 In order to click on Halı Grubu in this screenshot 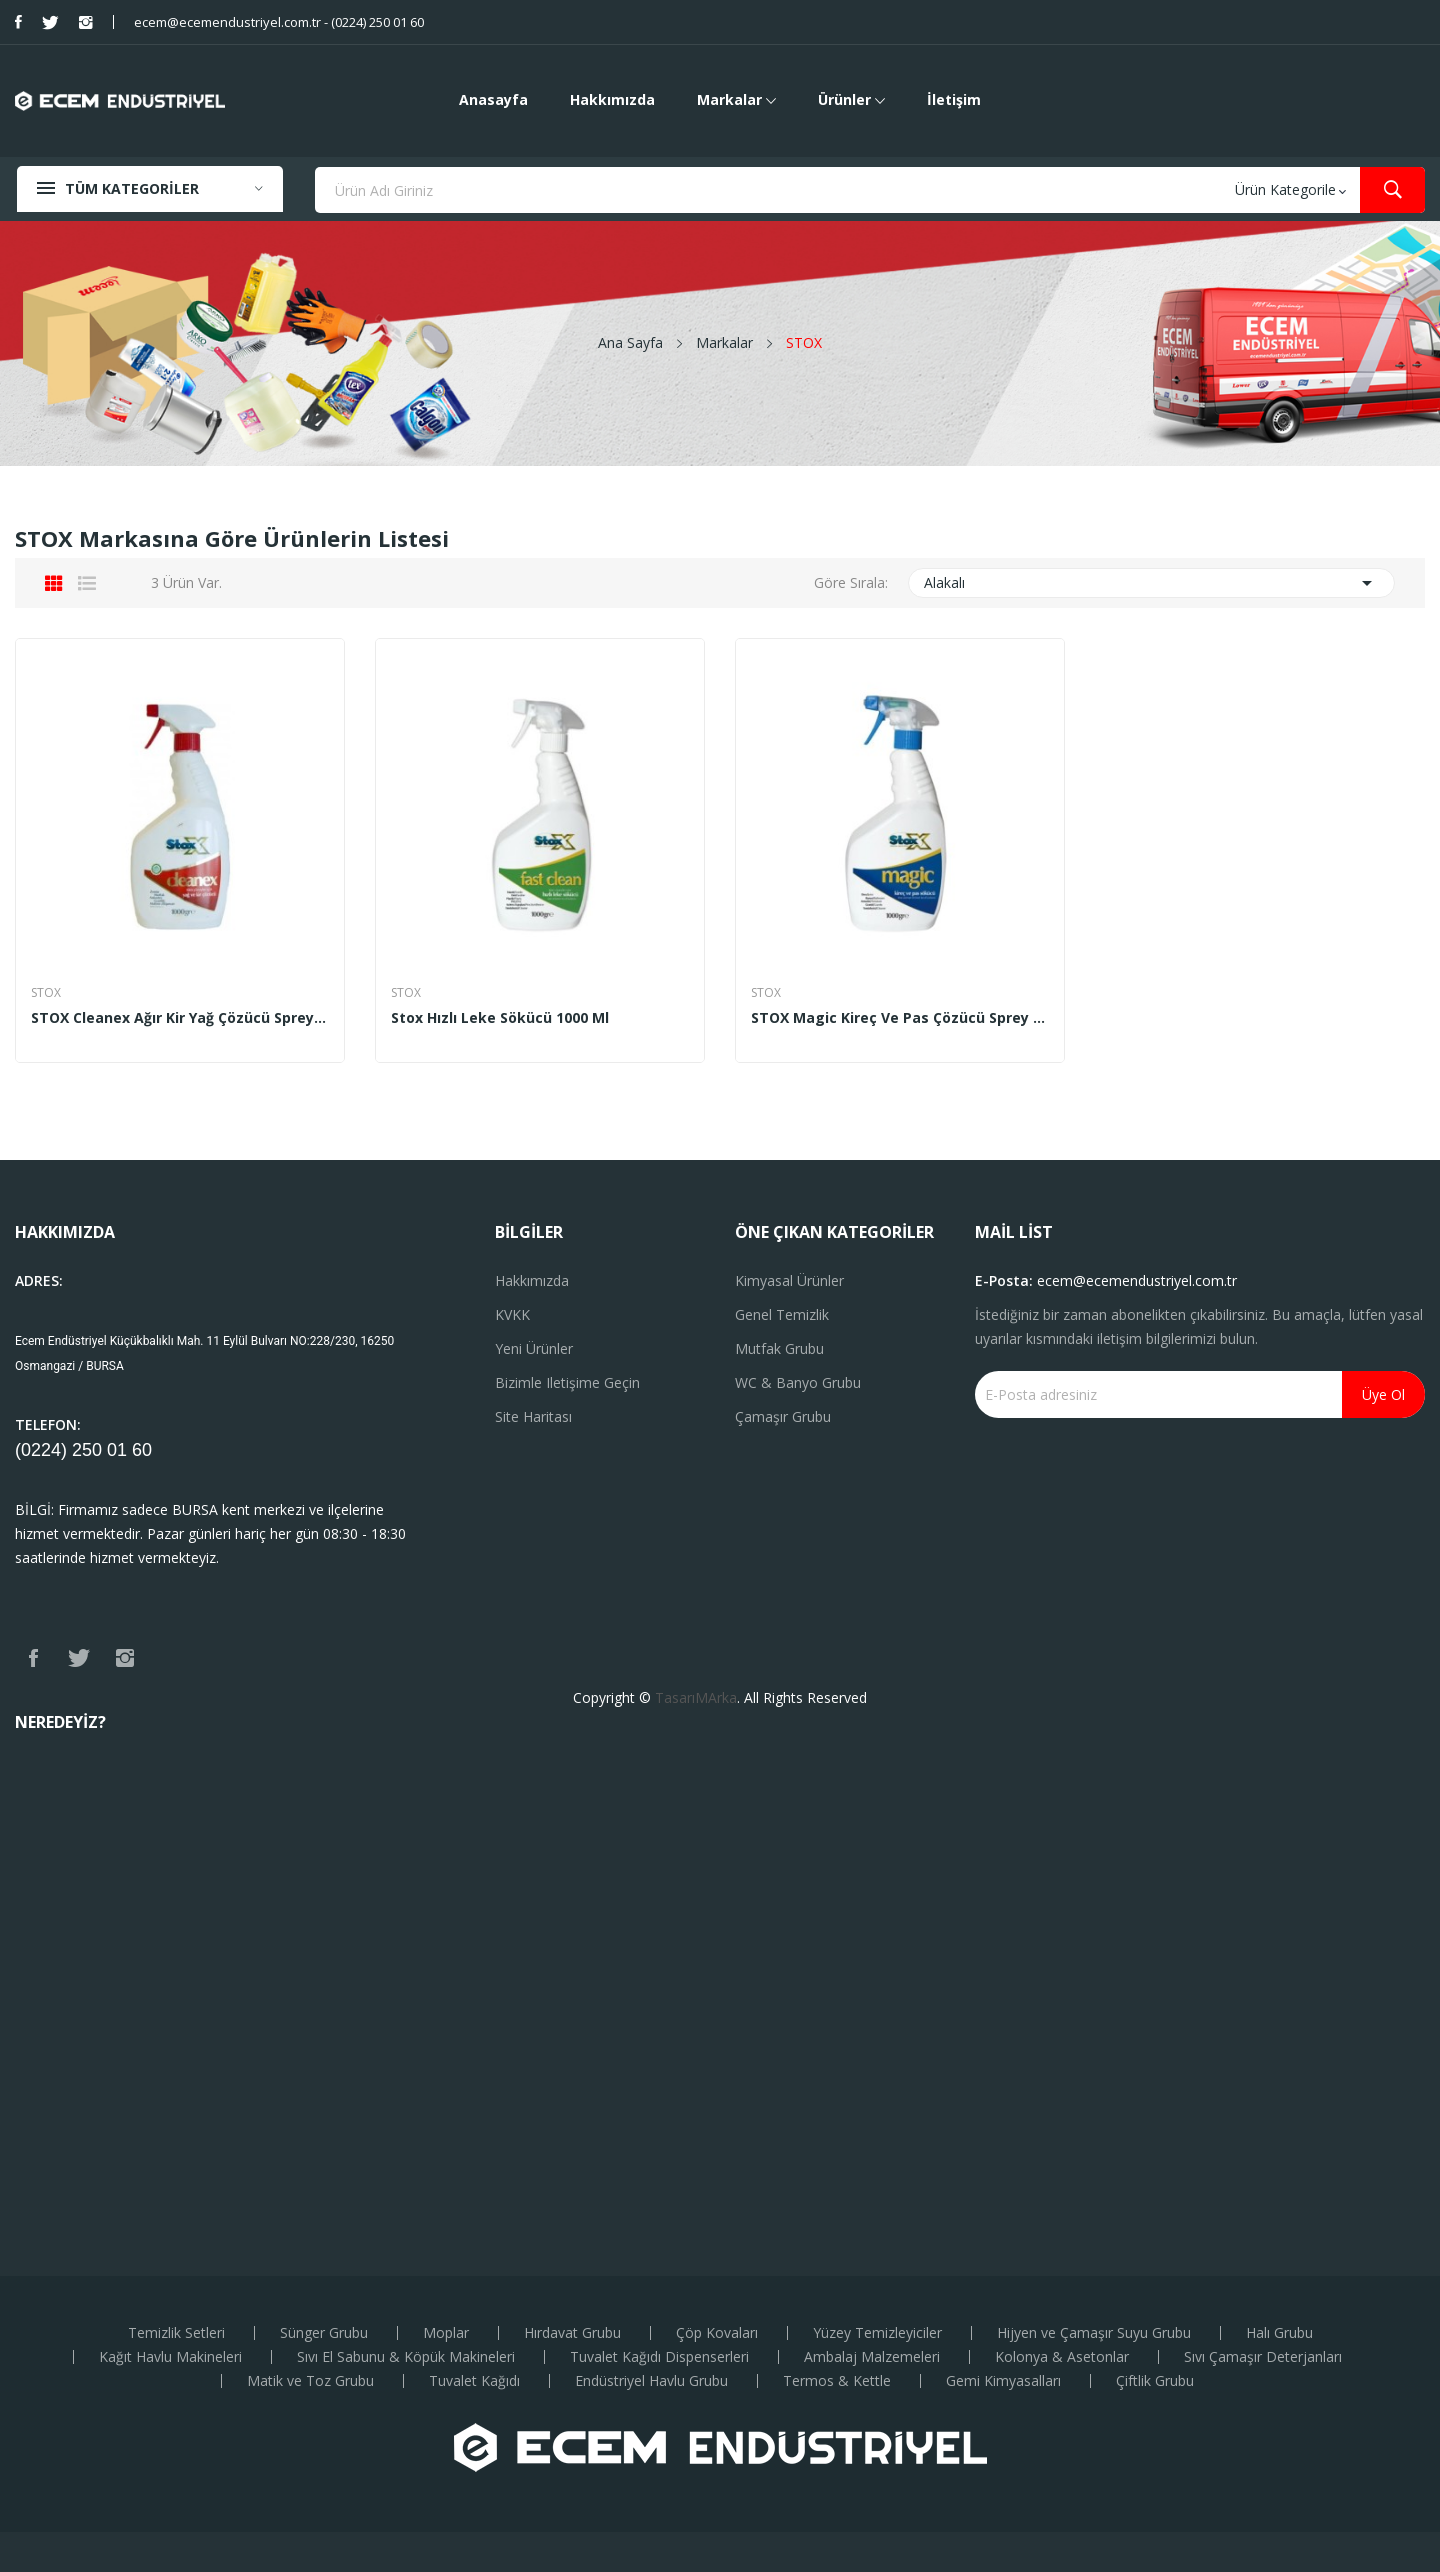, I will do `click(1279, 2333)`.